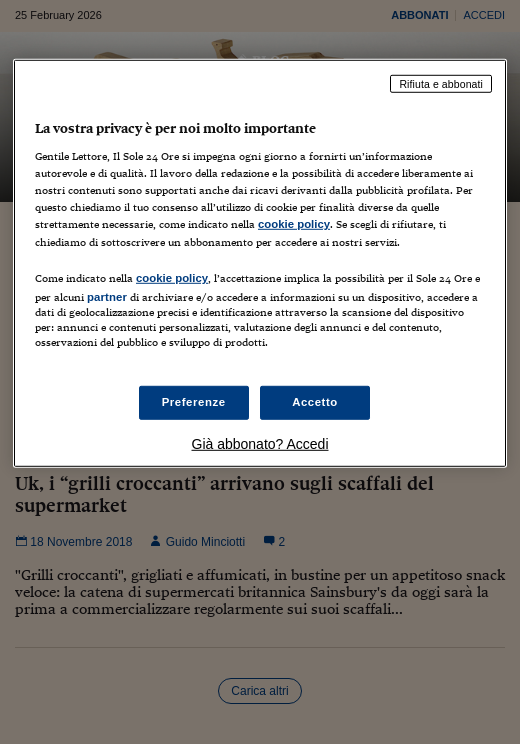 This screenshot has height=744, width=520. Describe the element at coordinates (260, 444) in the screenshot. I see `Già abbonato? Accedi` at that location.